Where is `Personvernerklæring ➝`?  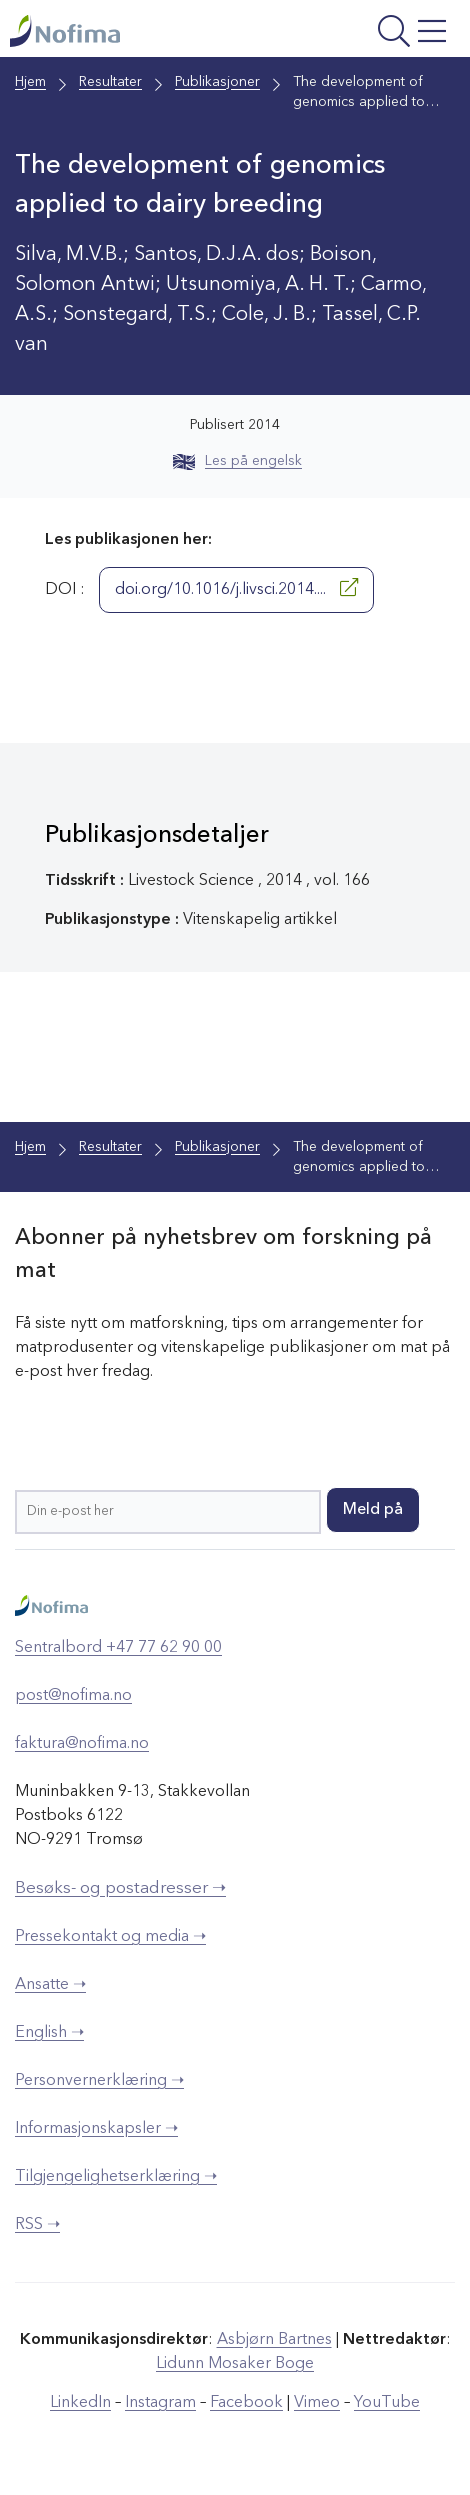
Personvernerklæring ➝ is located at coordinates (99, 2081).